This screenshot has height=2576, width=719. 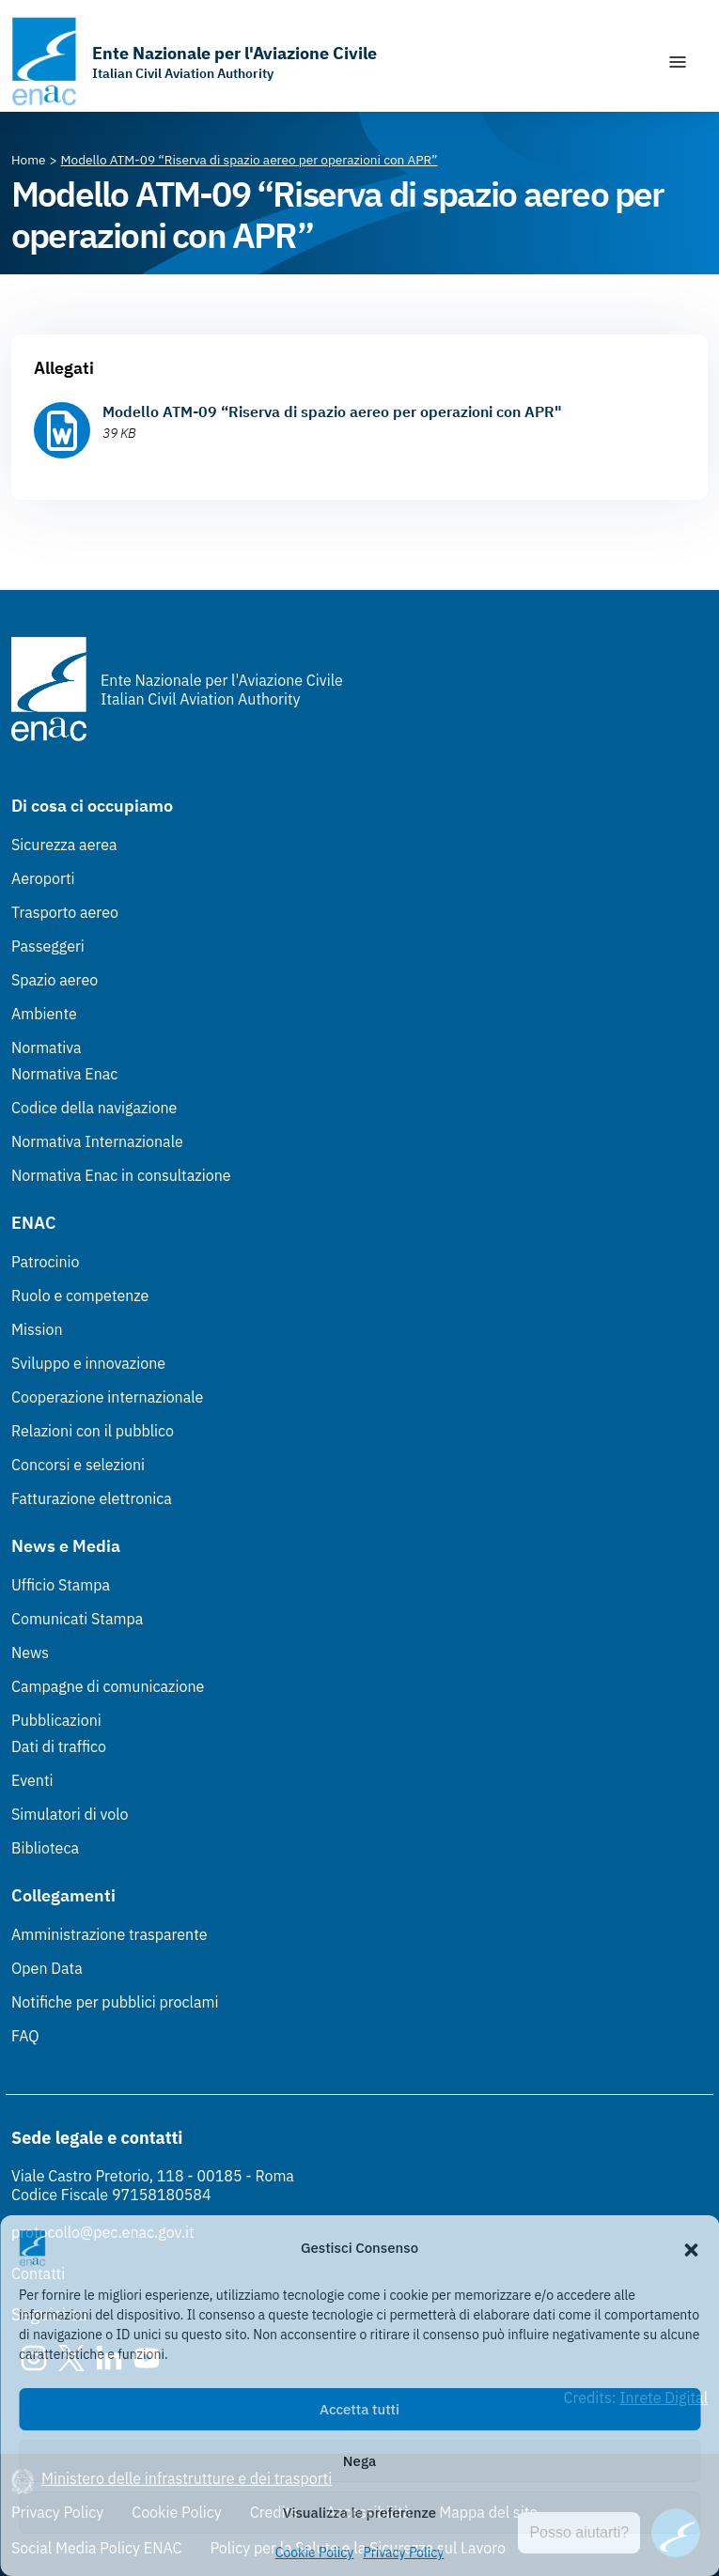 I want to click on Ambiente, so click(x=44, y=1013).